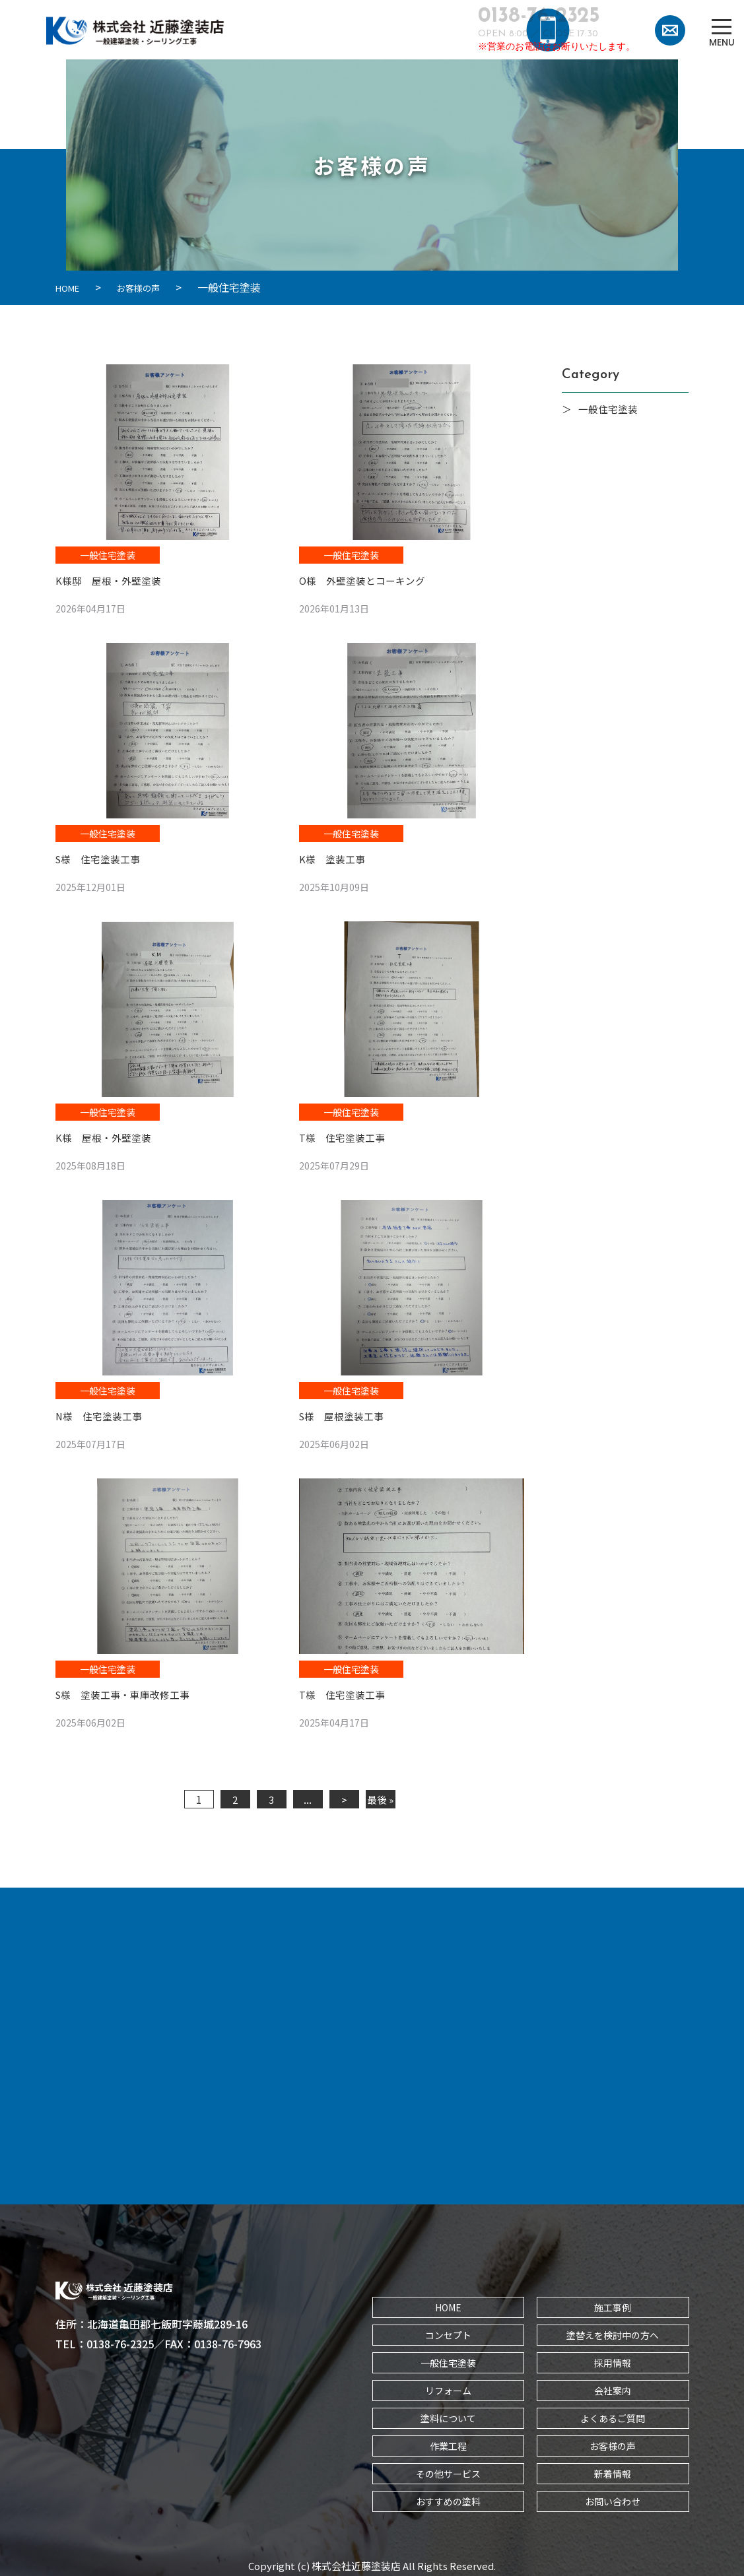 The height and width of the screenshot is (2576, 744). What do you see at coordinates (101, 1412) in the screenshot?
I see `N様 住宅塗装工事` at bounding box center [101, 1412].